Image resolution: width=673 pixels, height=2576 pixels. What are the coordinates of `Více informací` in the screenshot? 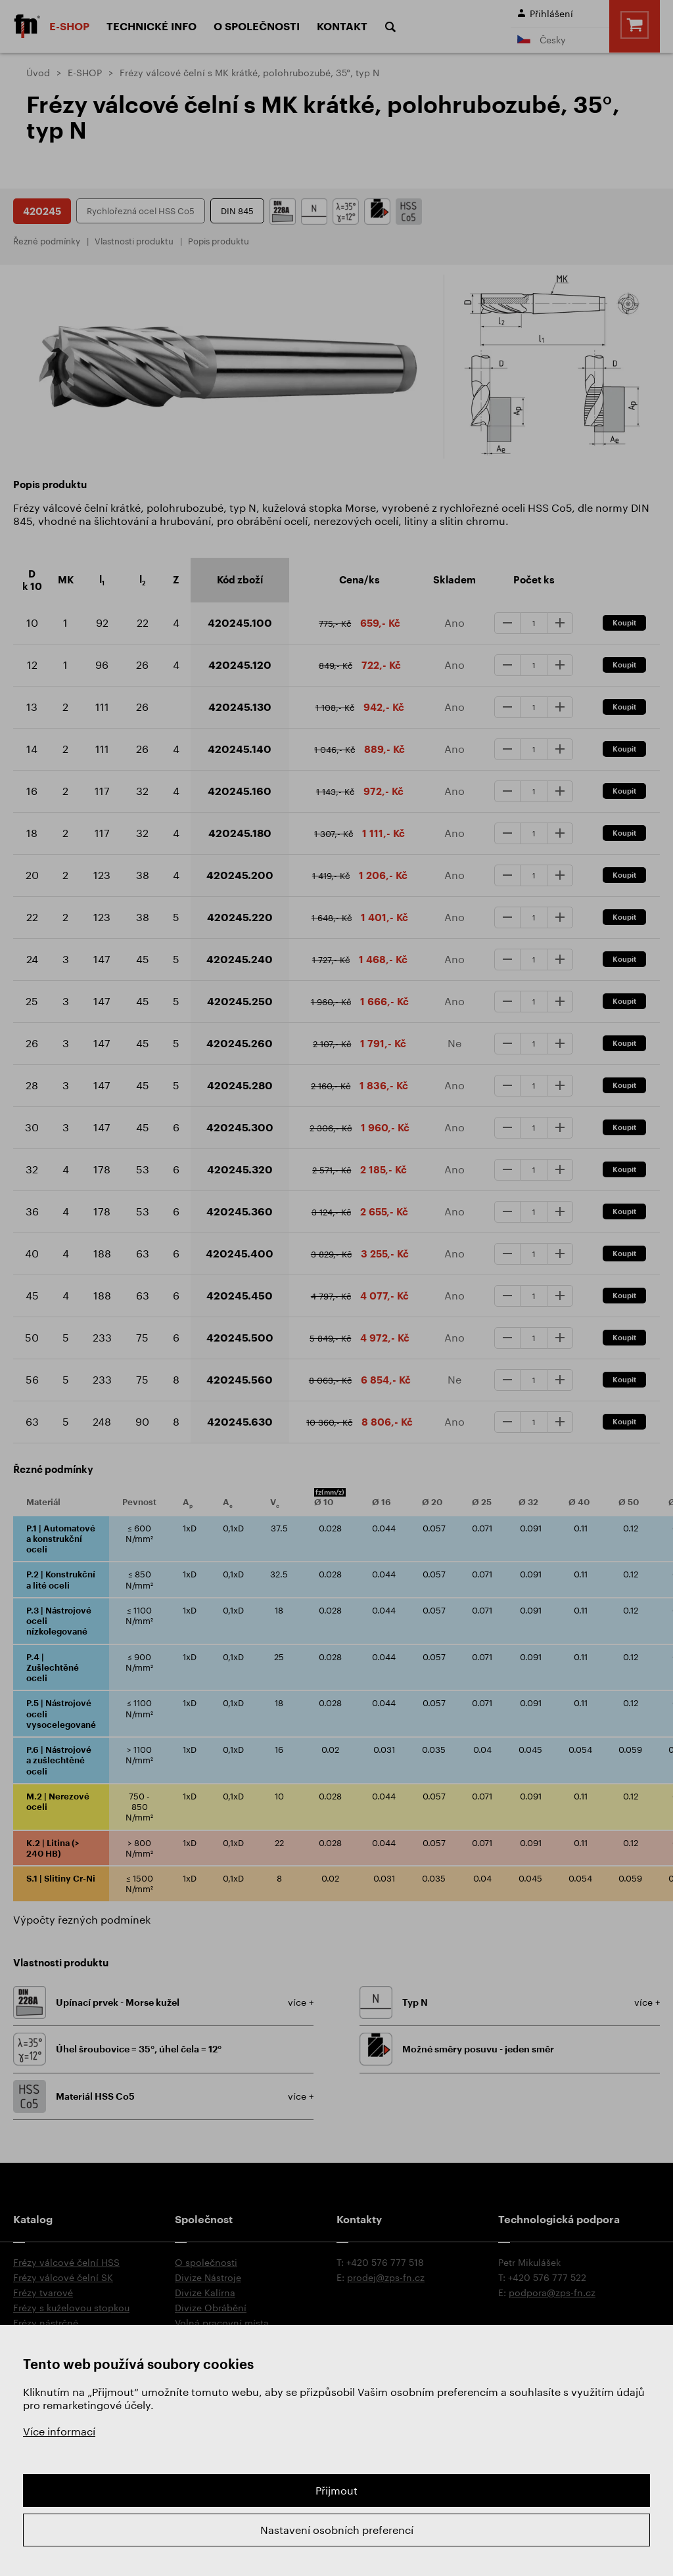 It's located at (59, 2431).